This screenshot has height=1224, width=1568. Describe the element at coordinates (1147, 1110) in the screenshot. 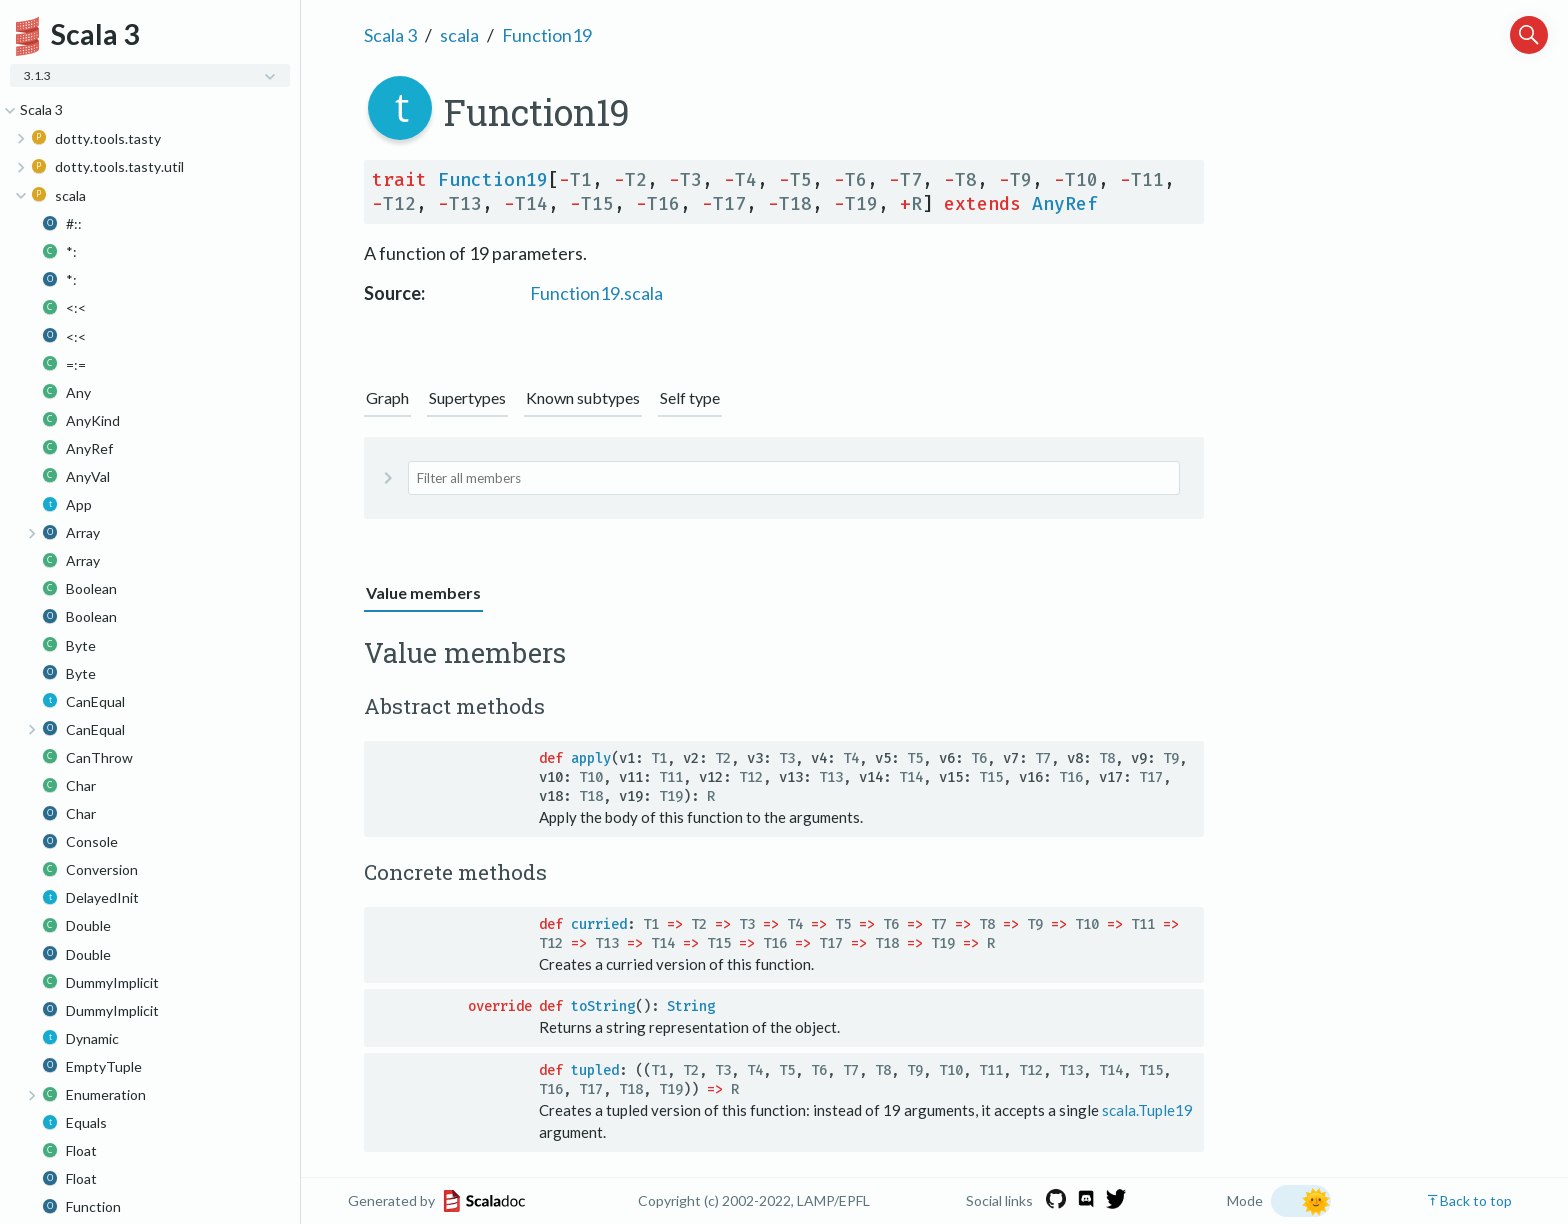

I see `scala.Tuple19` at that location.